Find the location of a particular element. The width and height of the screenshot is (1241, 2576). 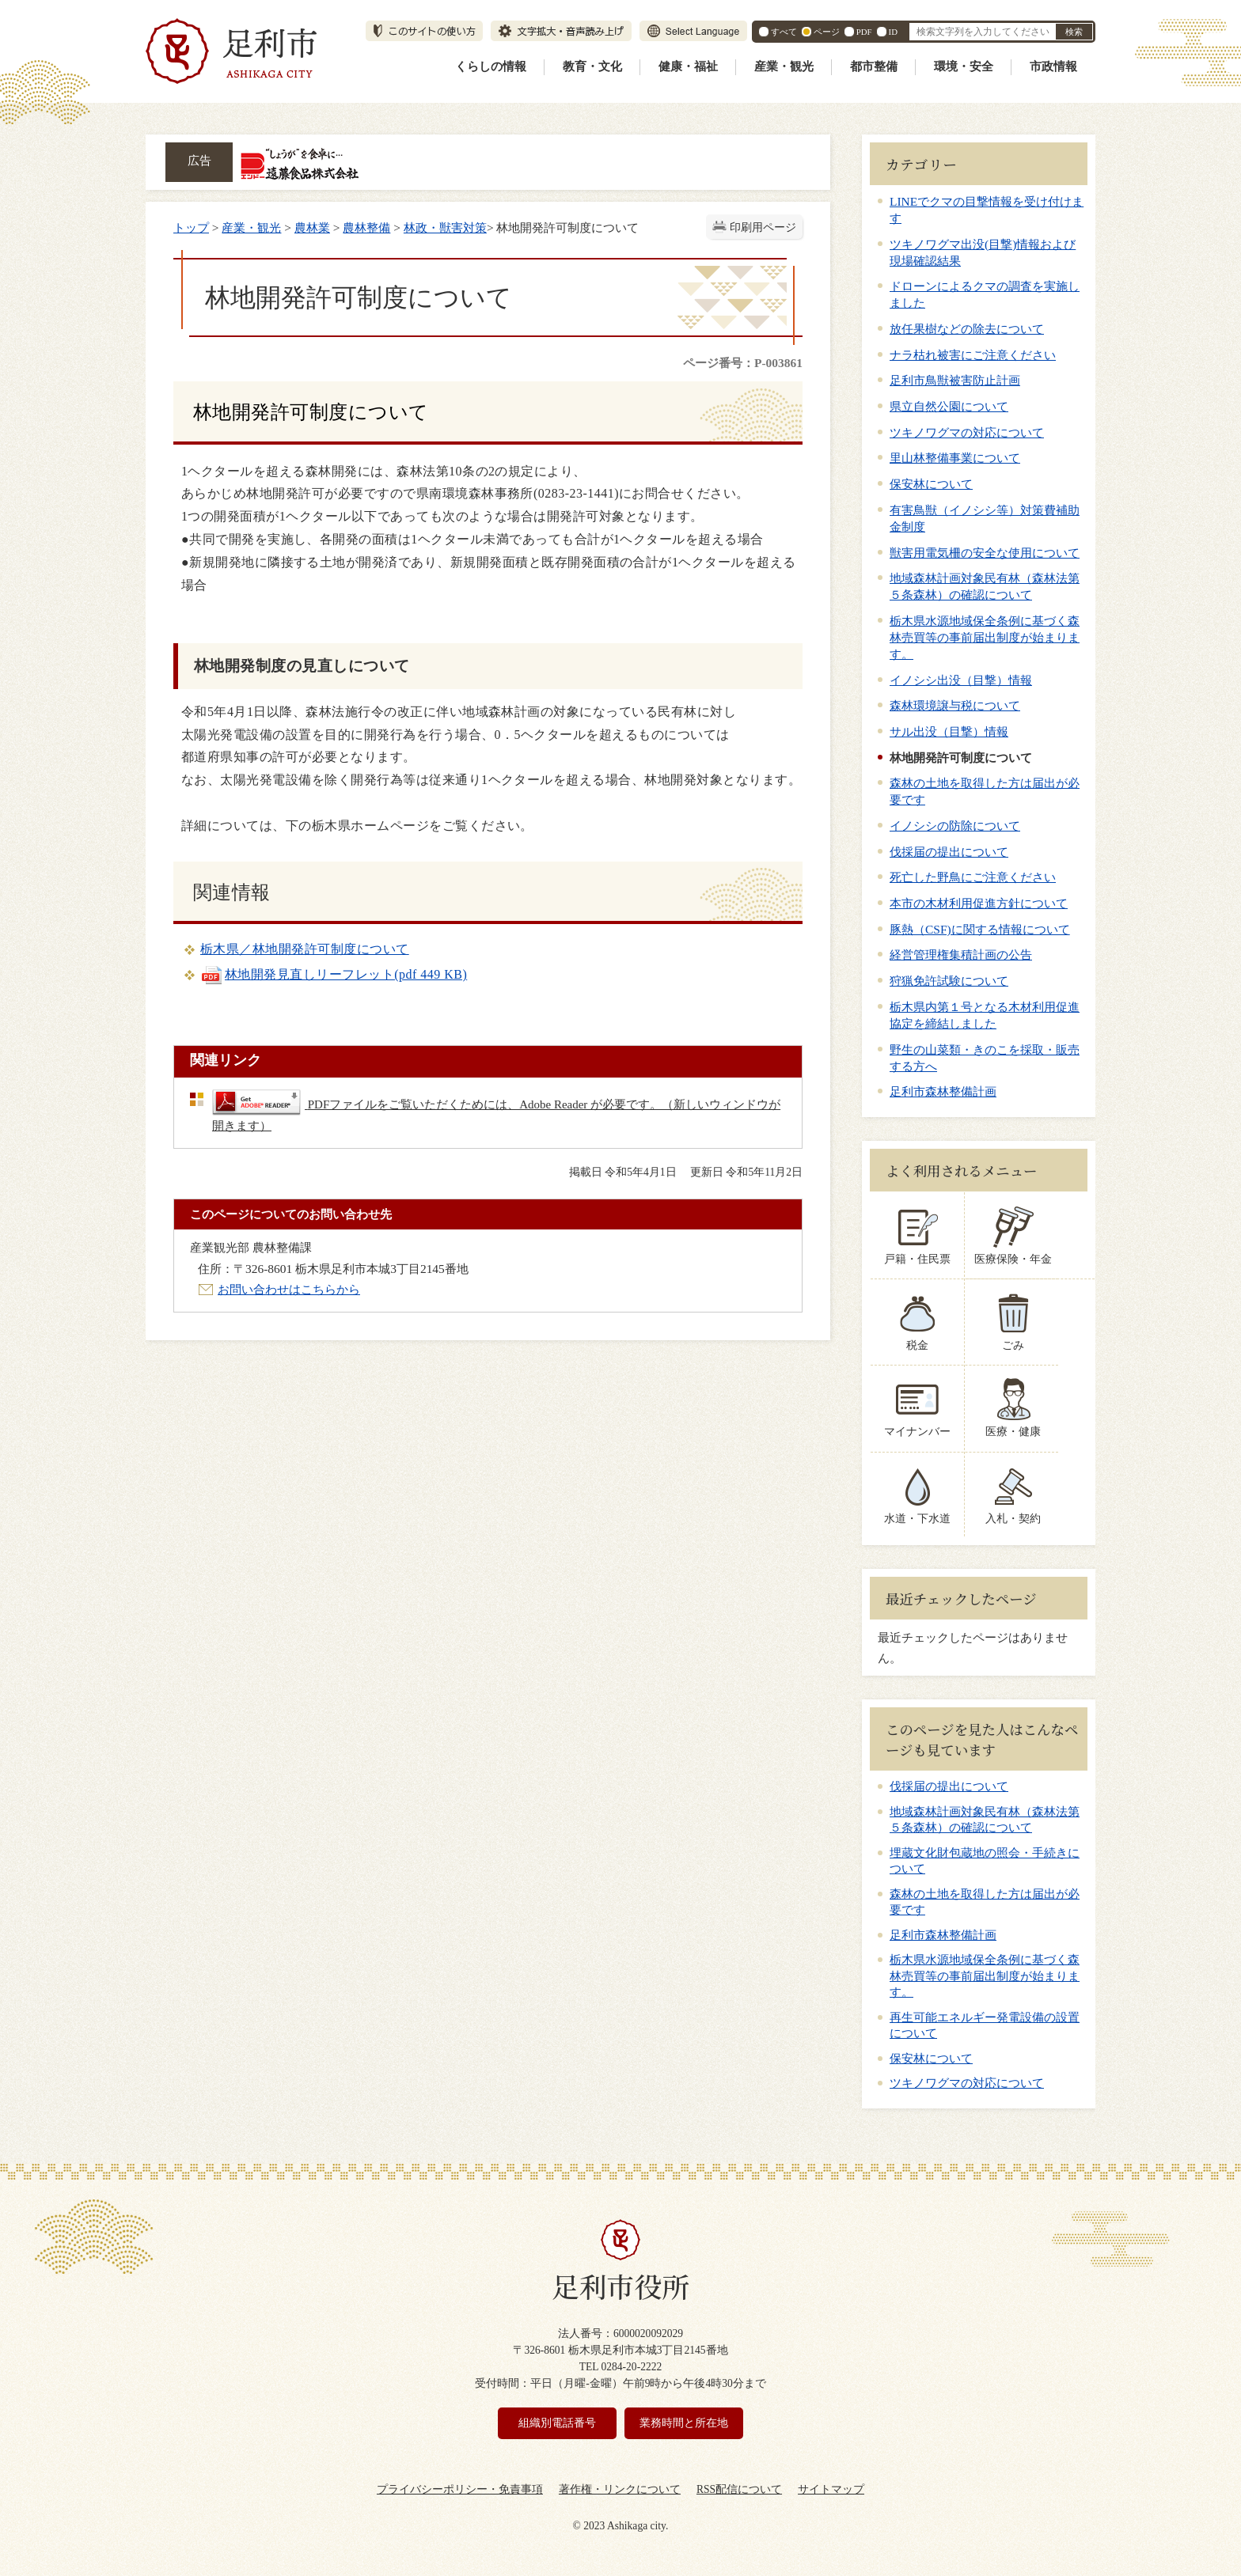

健康・福祉 is located at coordinates (688, 66).